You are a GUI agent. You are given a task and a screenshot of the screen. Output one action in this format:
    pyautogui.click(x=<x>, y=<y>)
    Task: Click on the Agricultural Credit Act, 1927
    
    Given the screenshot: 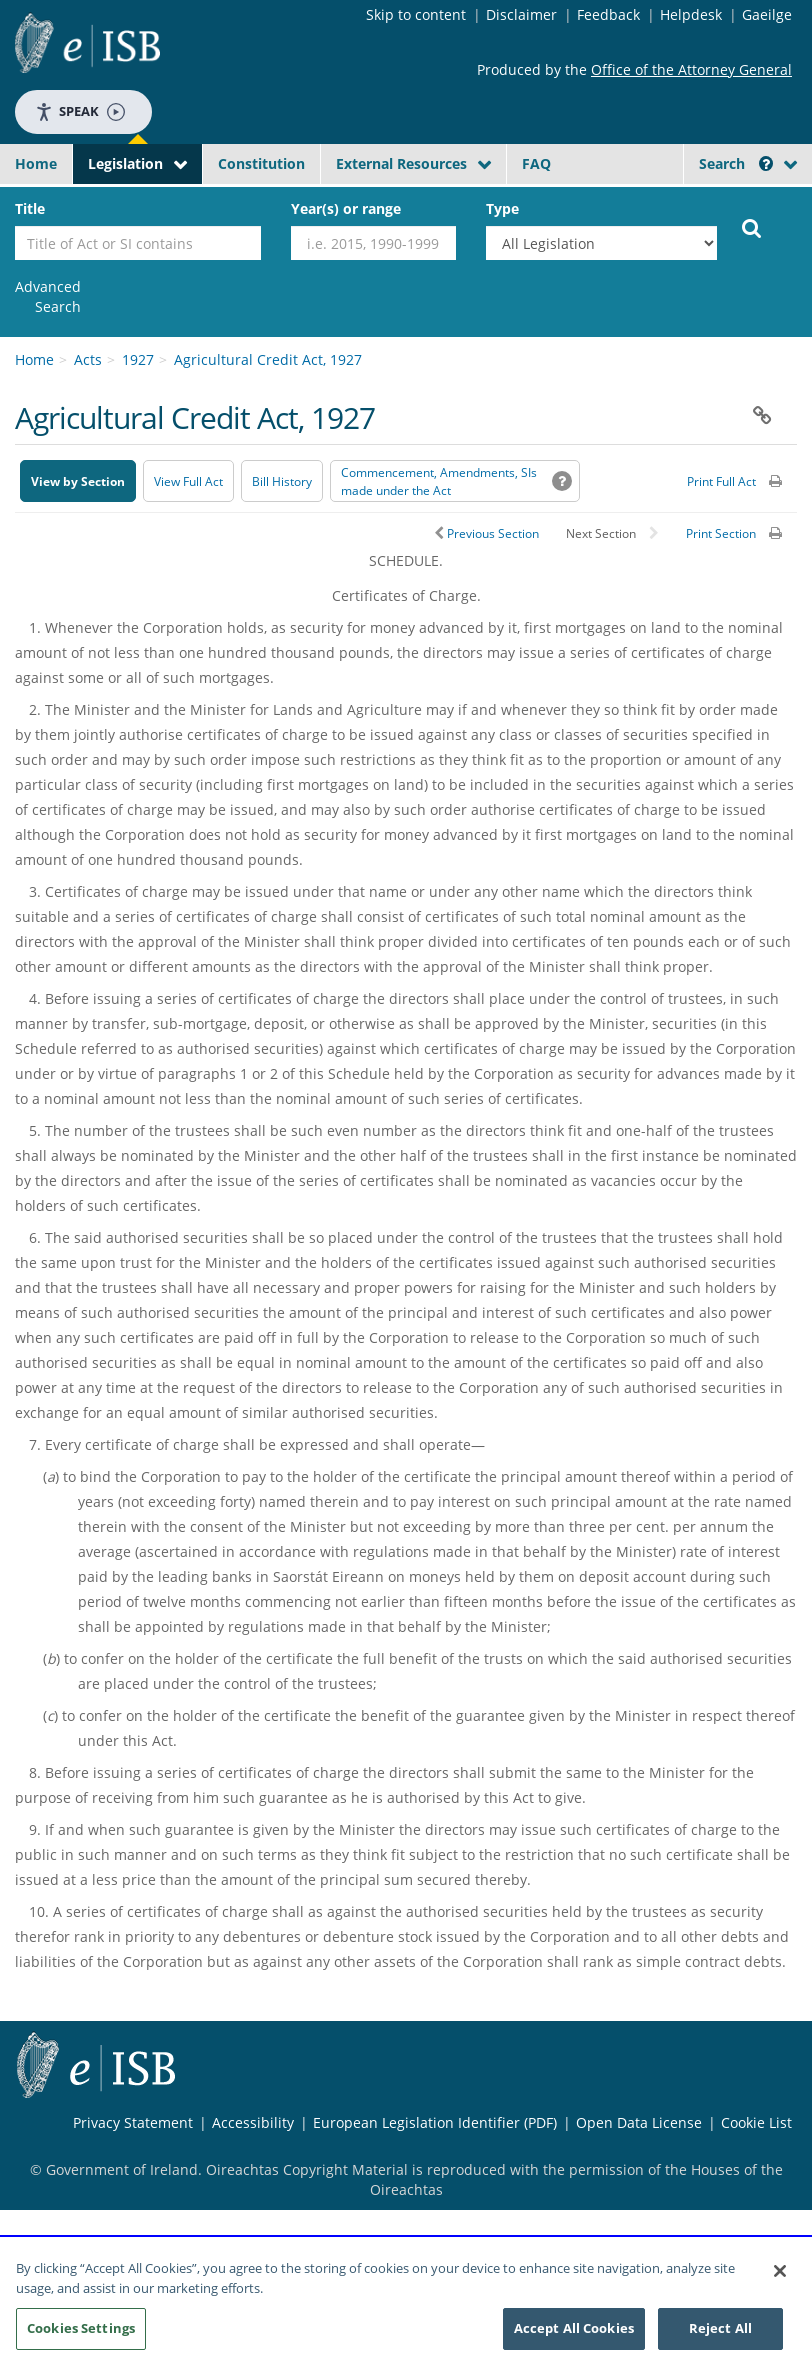 What is the action you would take?
    pyautogui.click(x=268, y=359)
    